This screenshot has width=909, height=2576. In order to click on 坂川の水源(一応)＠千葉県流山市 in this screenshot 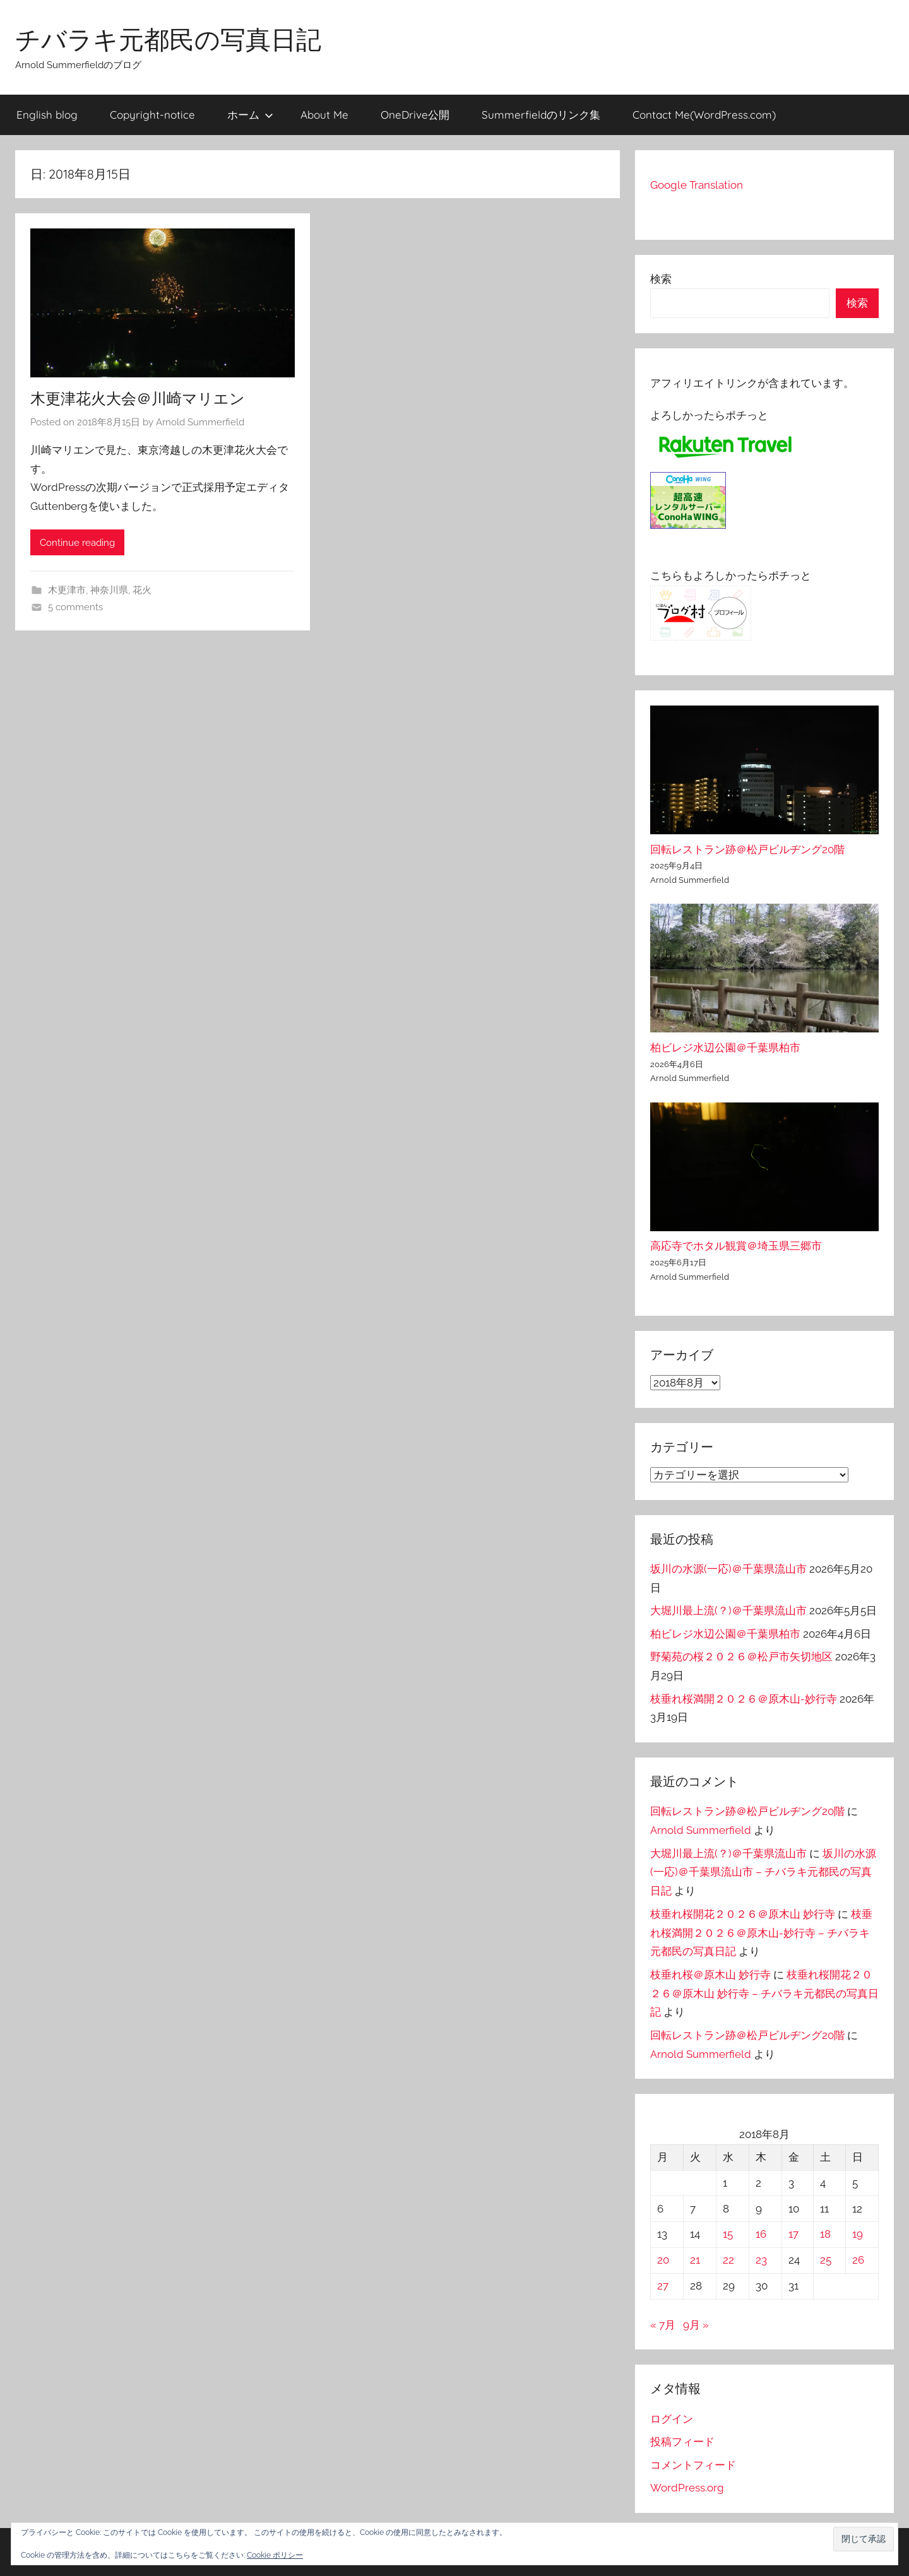, I will do `click(728, 1569)`.